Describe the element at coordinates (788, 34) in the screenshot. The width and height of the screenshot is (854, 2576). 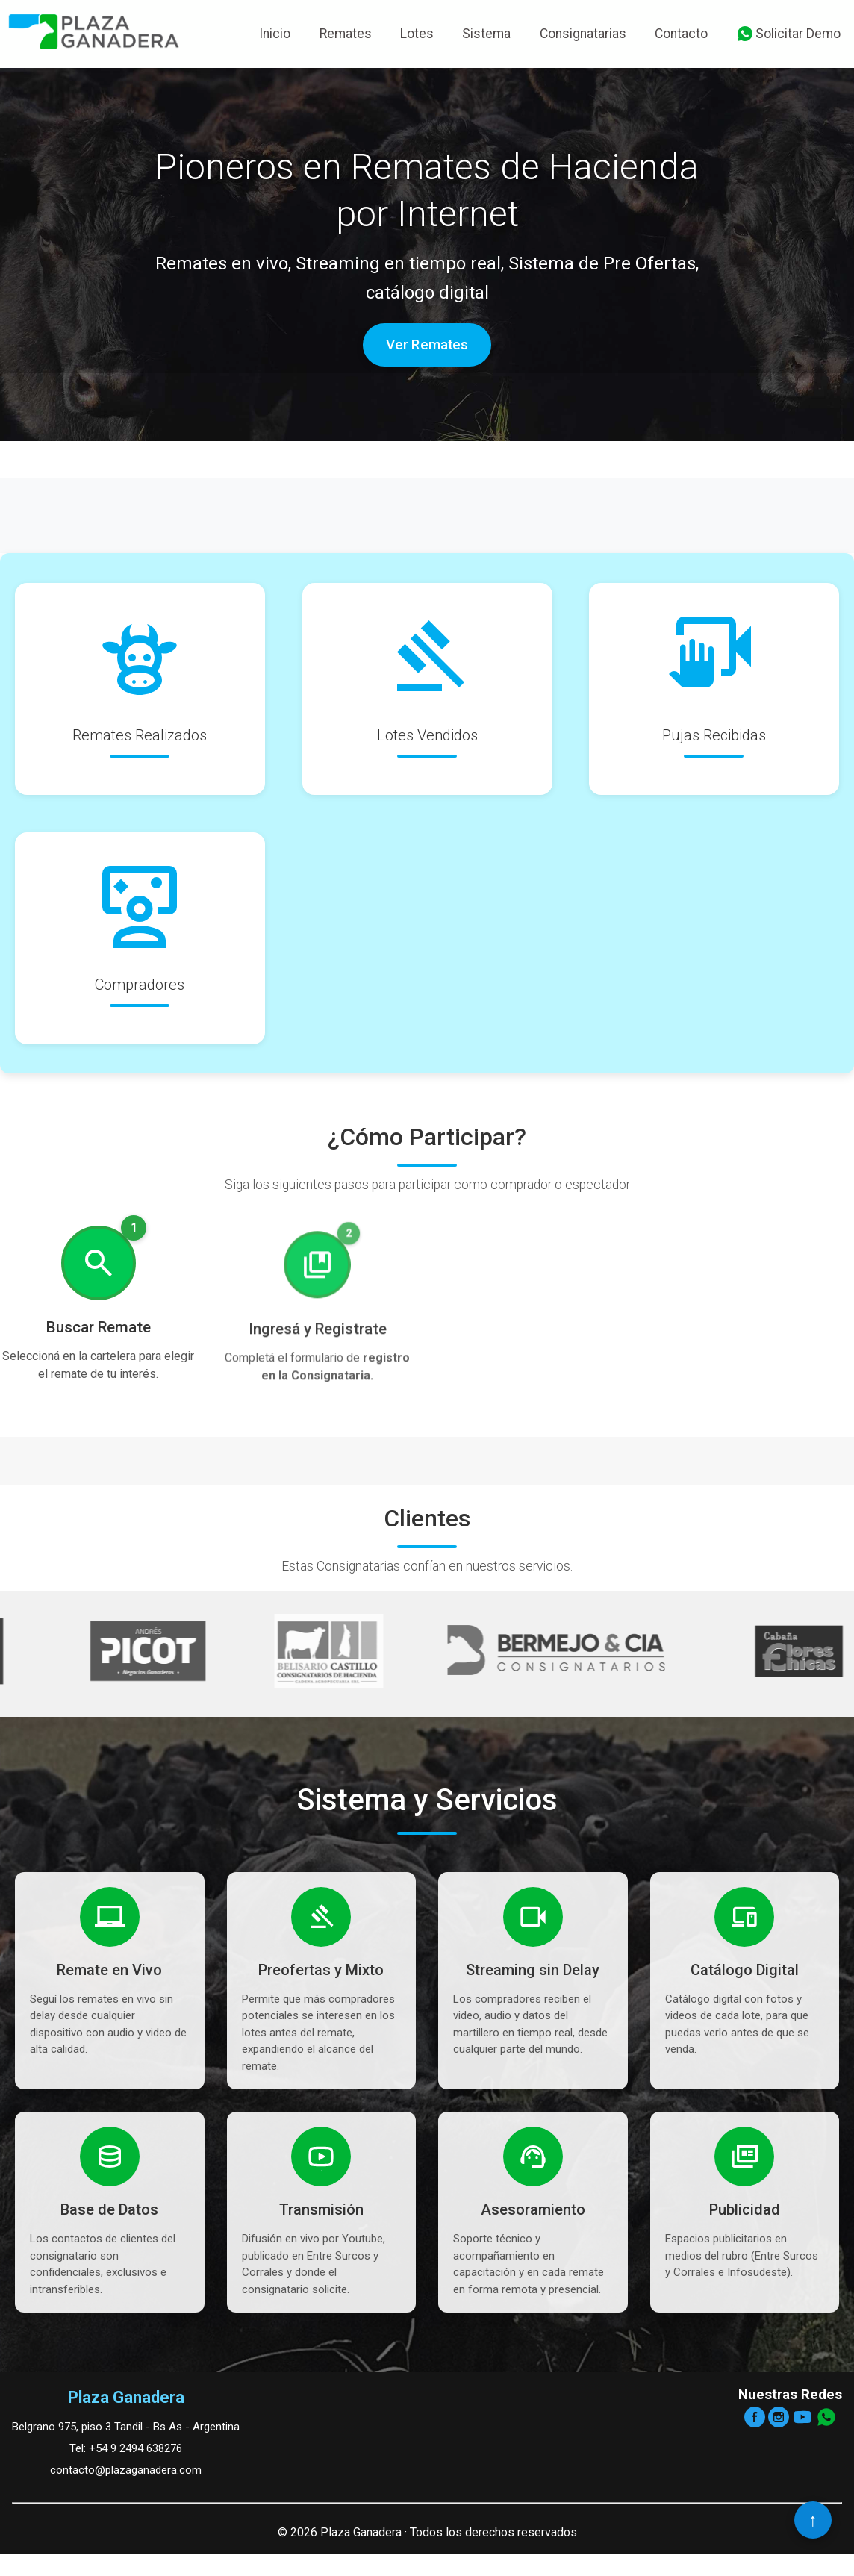
I see `Solicitar Demo` at that location.